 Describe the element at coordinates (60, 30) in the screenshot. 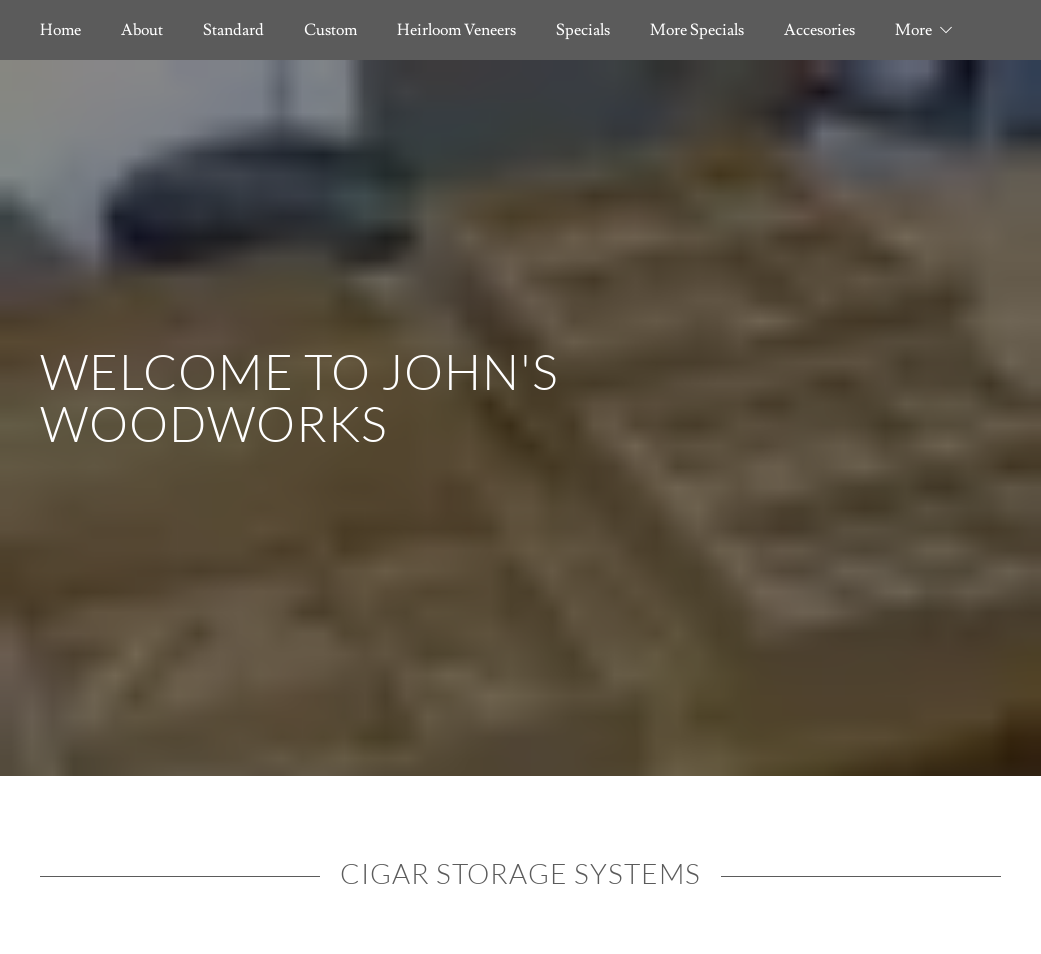

I see `Home` at that location.